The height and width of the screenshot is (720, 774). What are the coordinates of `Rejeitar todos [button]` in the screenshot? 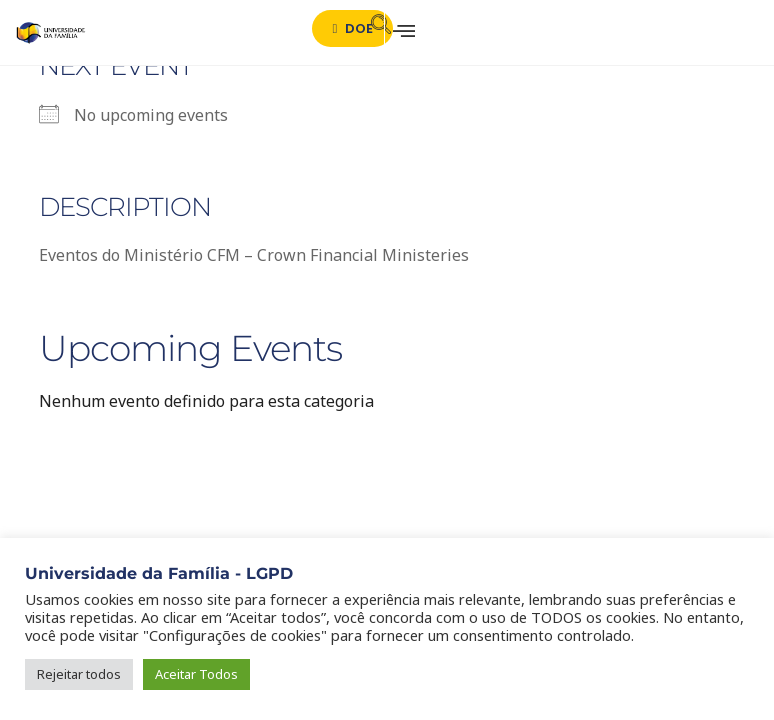 It's located at (79, 674).